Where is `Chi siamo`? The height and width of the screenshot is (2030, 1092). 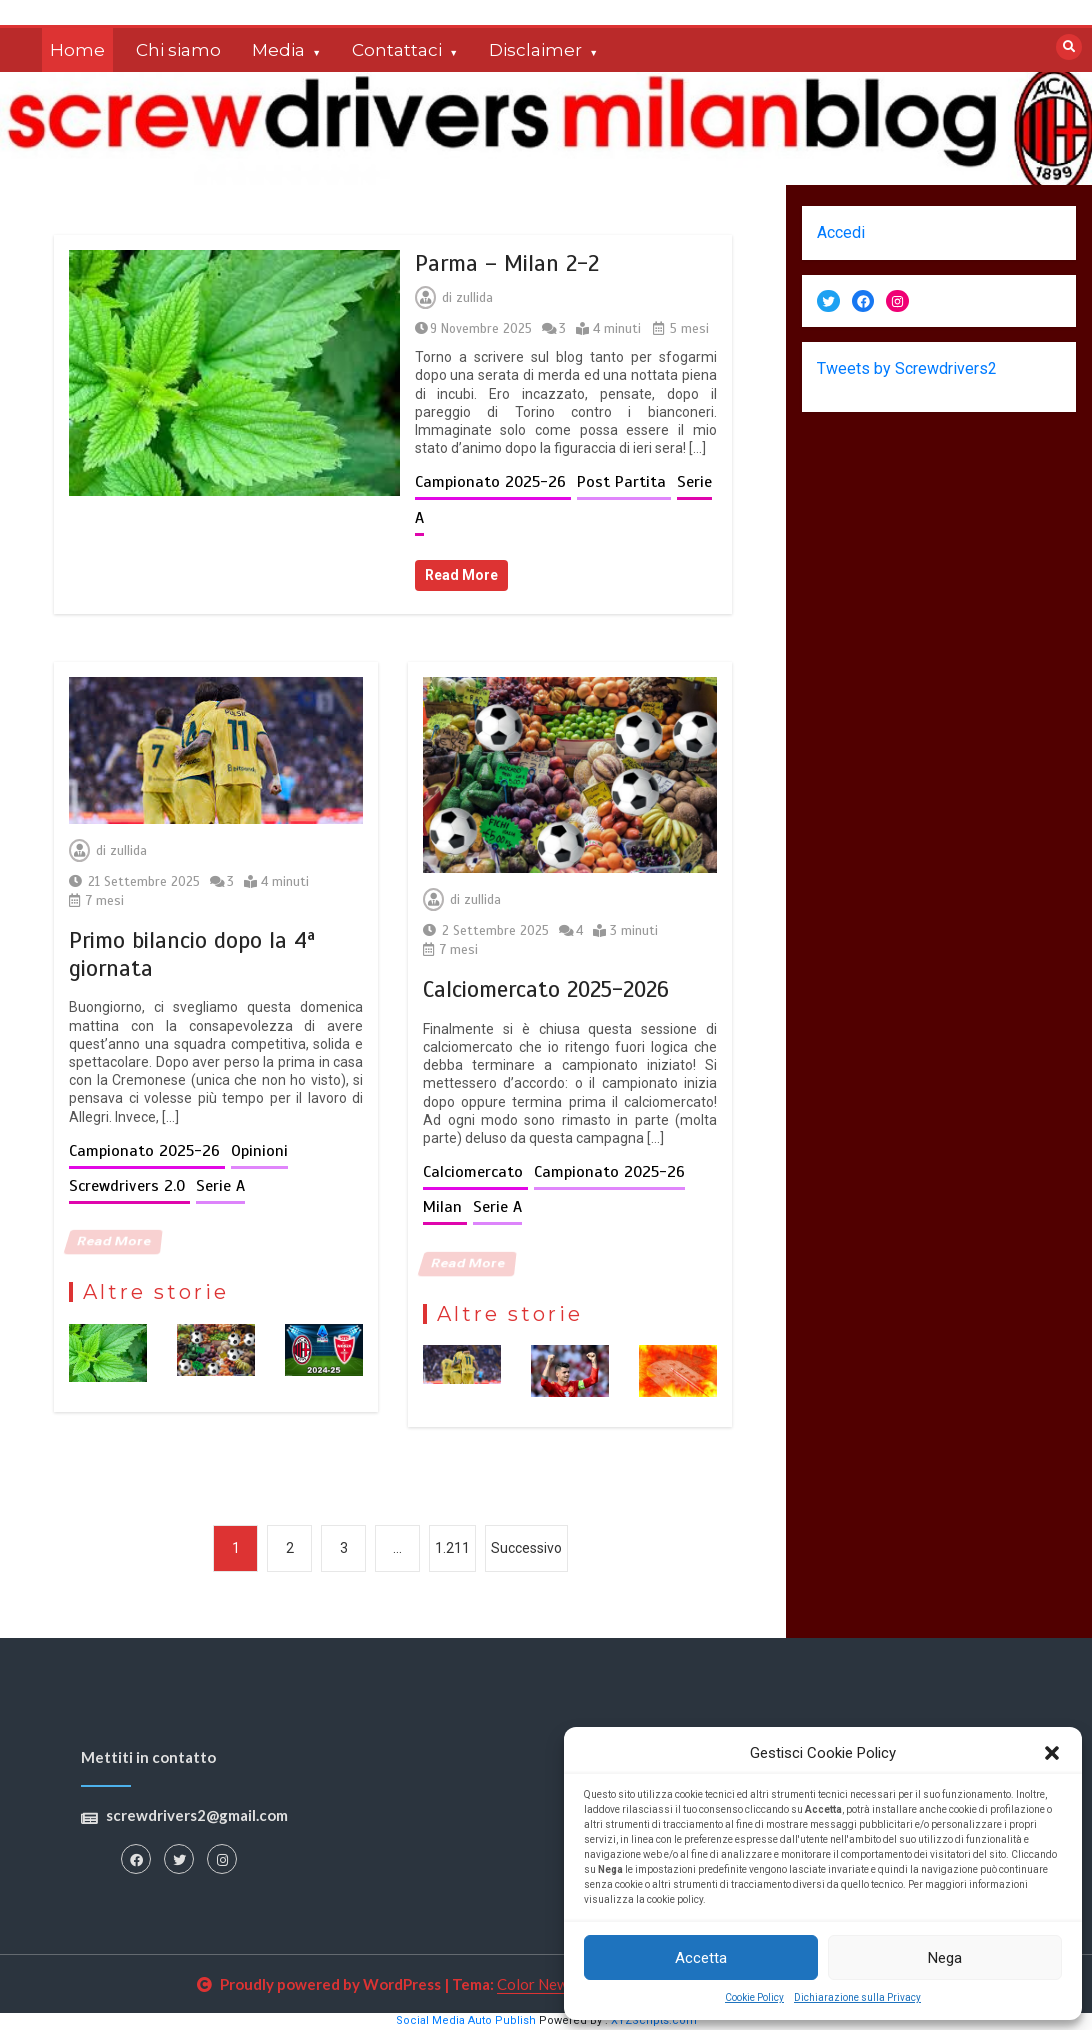 Chi siamo is located at coordinates (178, 50).